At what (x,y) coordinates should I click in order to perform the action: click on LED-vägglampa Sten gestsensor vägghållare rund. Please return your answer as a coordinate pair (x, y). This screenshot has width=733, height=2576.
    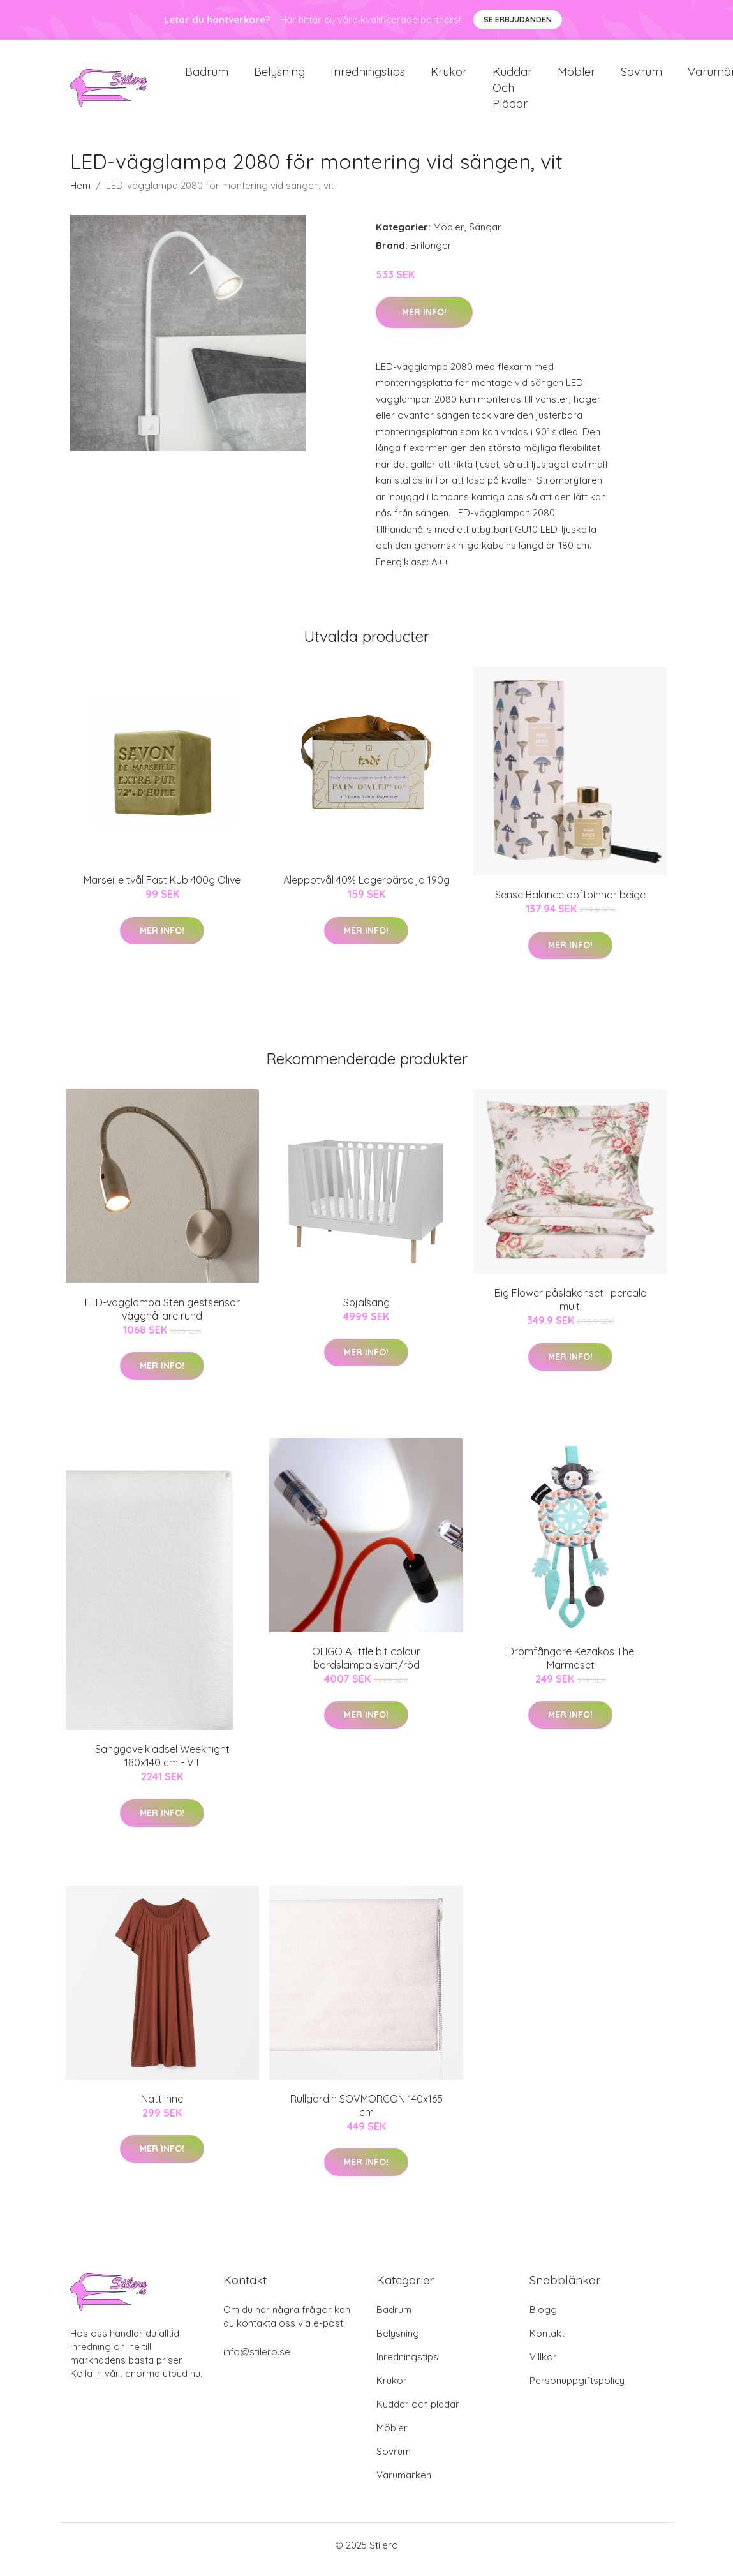
    Looking at the image, I should click on (162, 1318).